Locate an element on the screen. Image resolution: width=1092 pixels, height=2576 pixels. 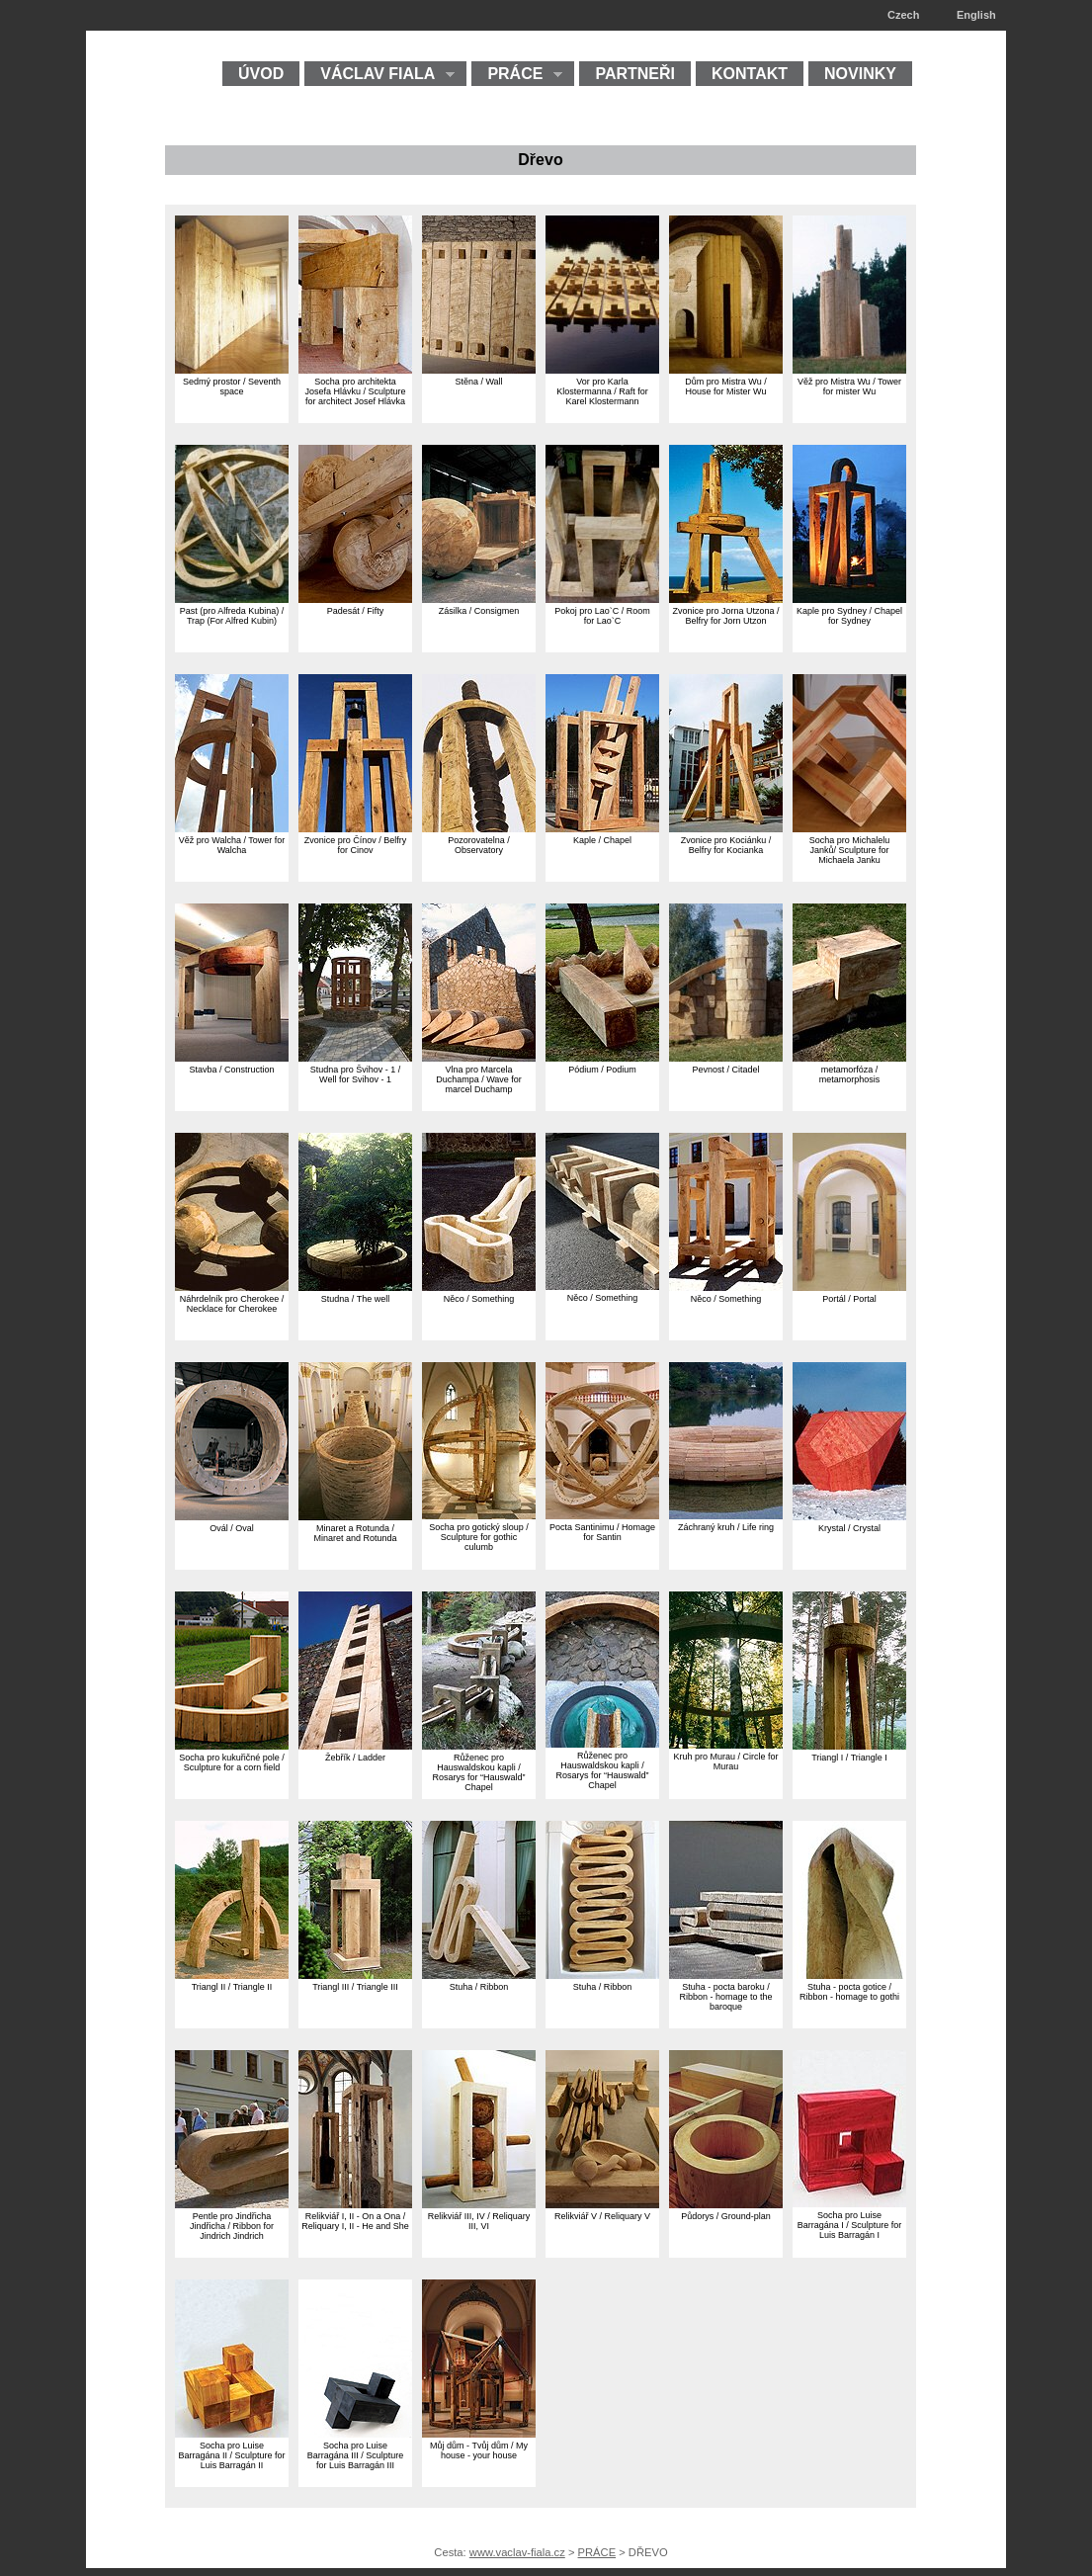
Minaret a Rotunda / Minaret and Rotunda is located at coordinates (354, 1533).